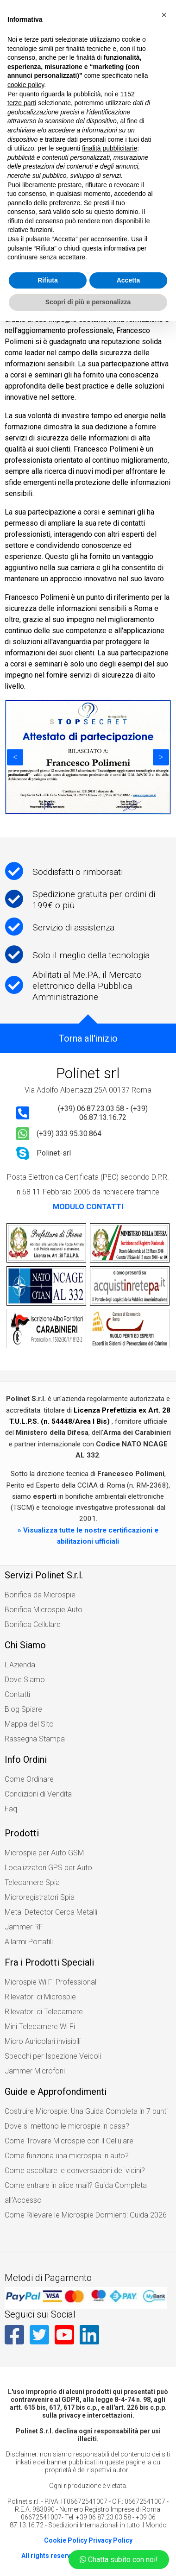 The height and width of the screenshot is (2576, 176). What do you see at coordinates (76, 2193) in the screenshot?
I see `Come entrare in alice mail? Guida Completa all’Accesso` at bounding box center [76, 2193].